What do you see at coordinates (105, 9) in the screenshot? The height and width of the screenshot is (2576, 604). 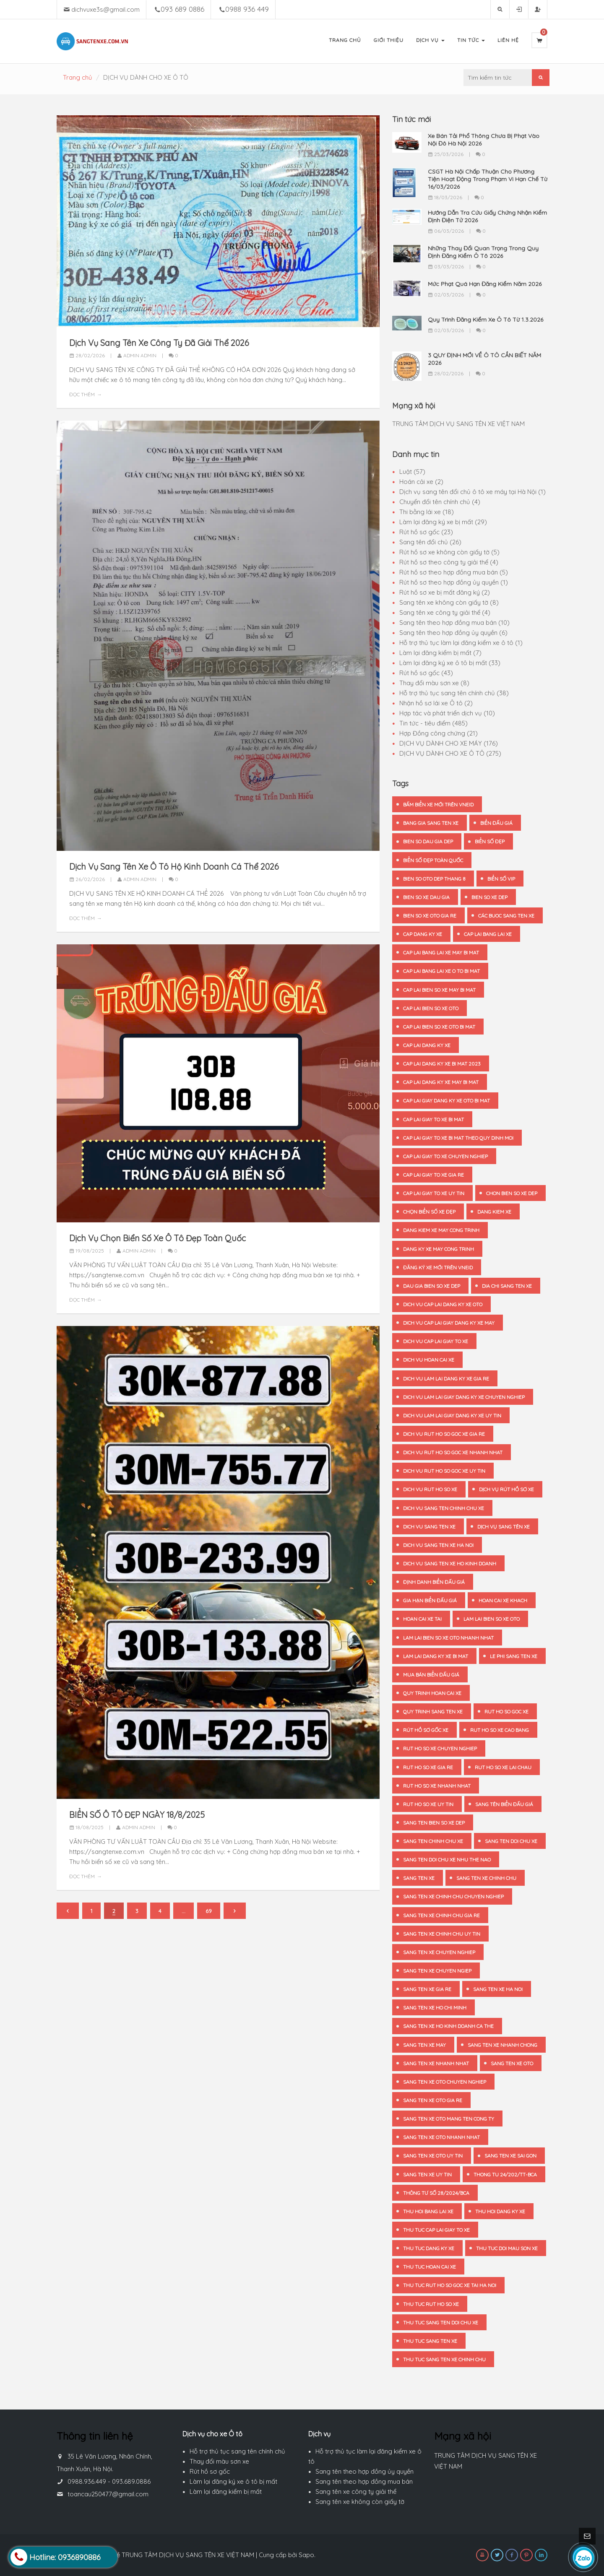 I see `dichvuxe3s@gmail.com` at bounding box center [105, 9].